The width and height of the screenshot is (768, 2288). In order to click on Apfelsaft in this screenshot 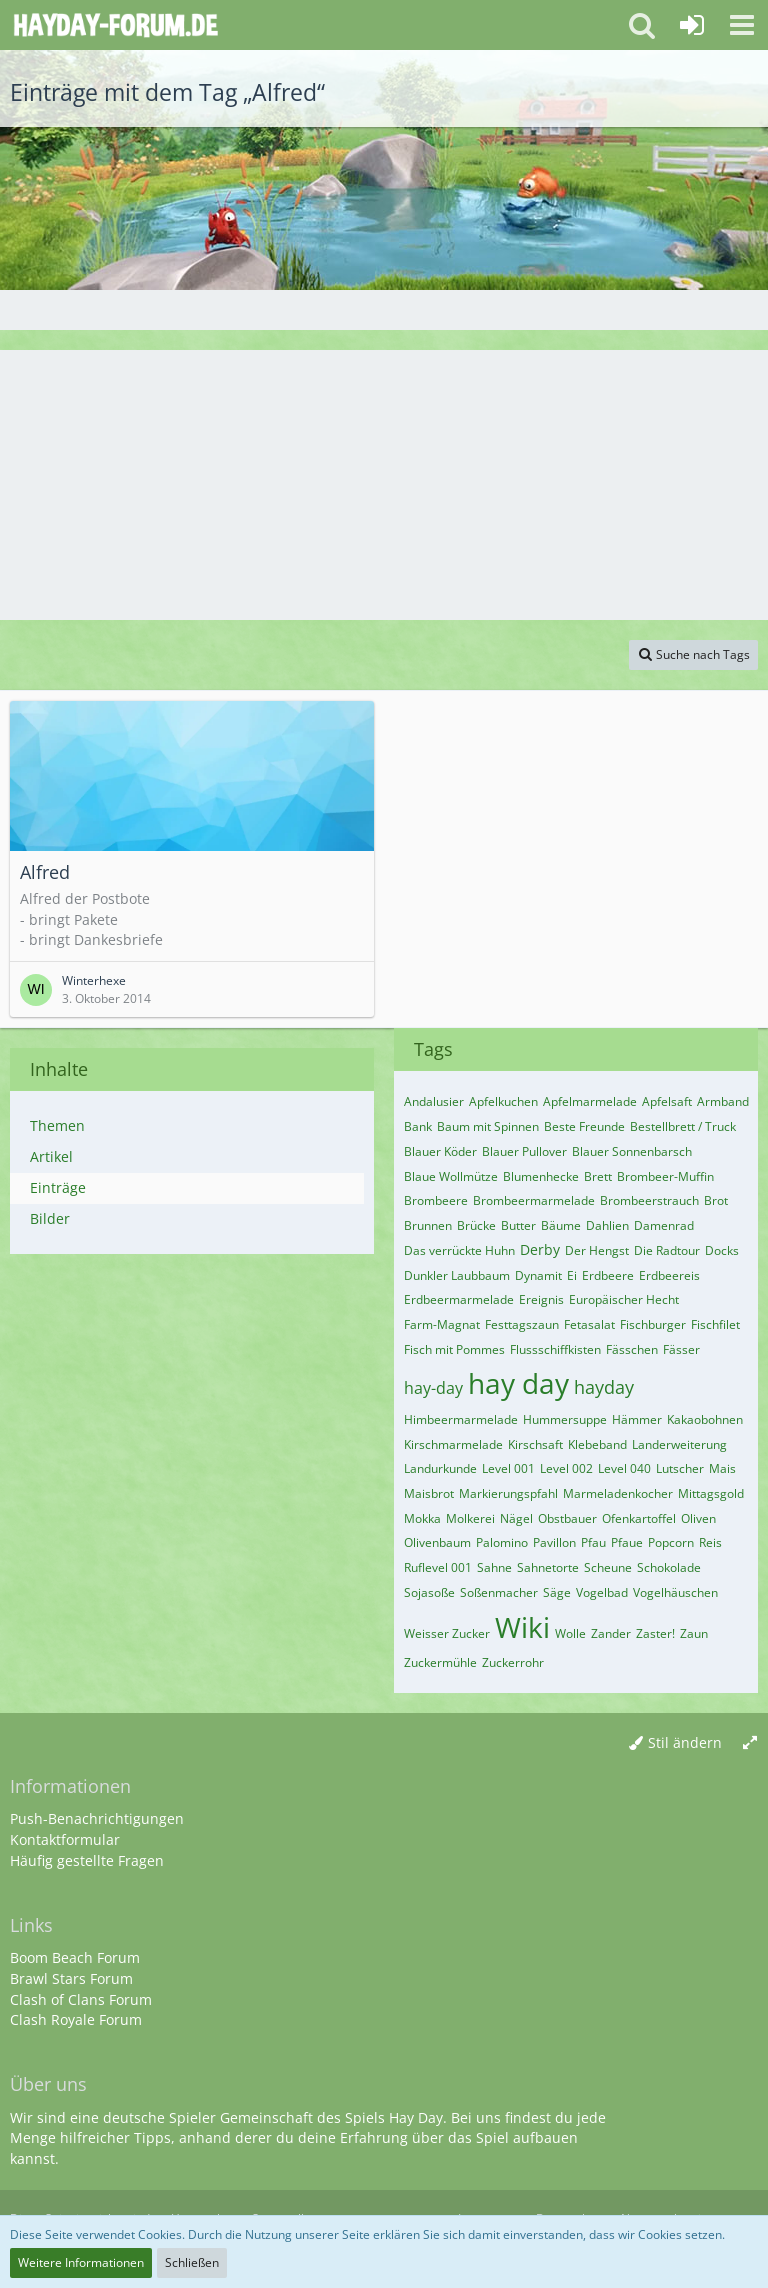, I will do `click(667, 1101)`.